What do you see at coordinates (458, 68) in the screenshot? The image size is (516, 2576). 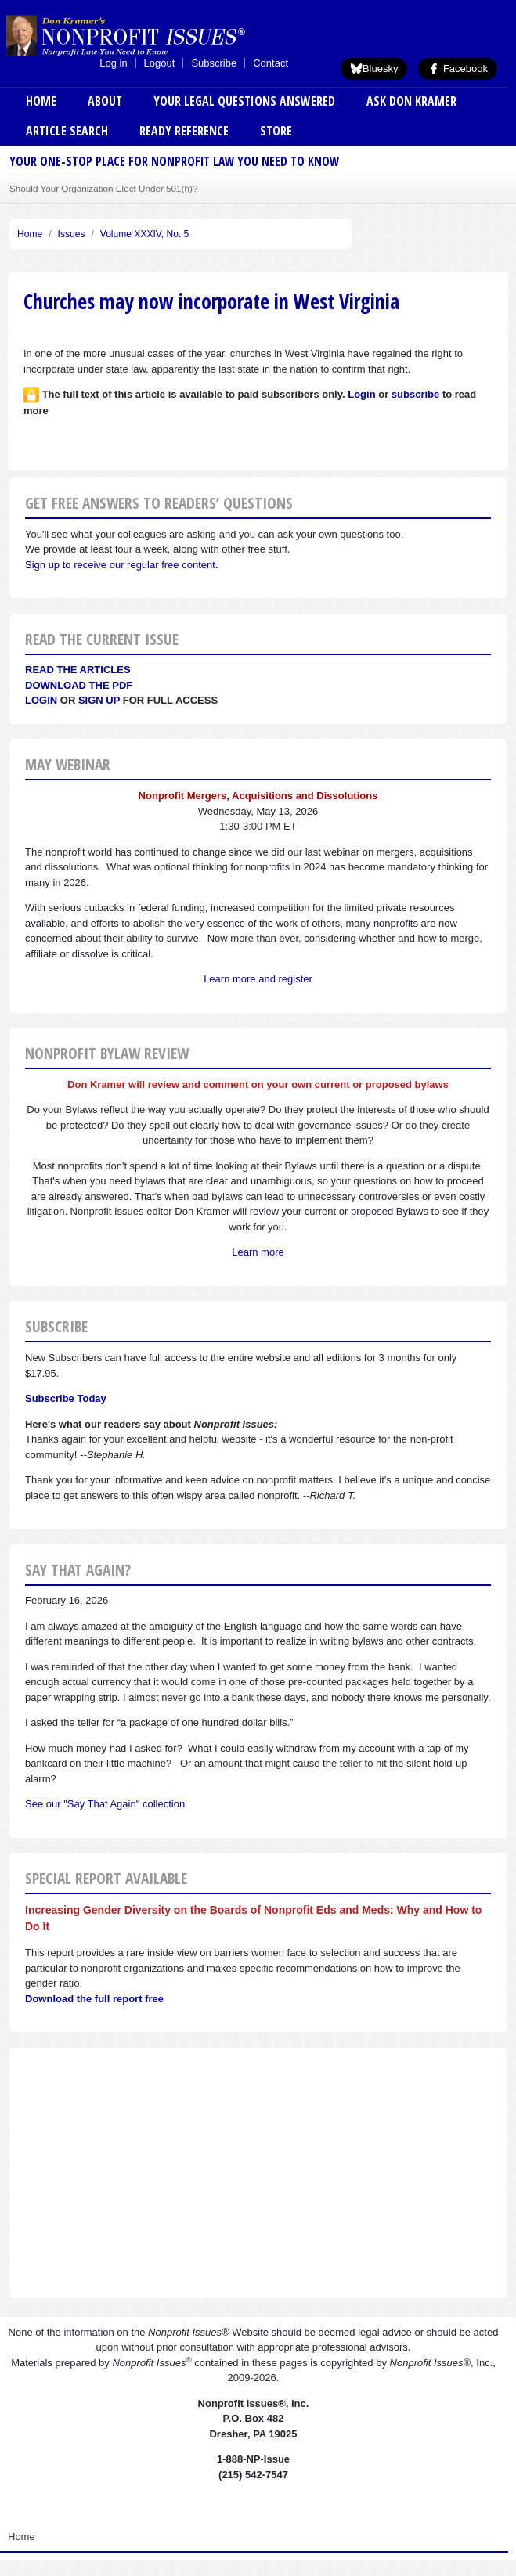 I see `Facebook` at bounding box center [458, 68].